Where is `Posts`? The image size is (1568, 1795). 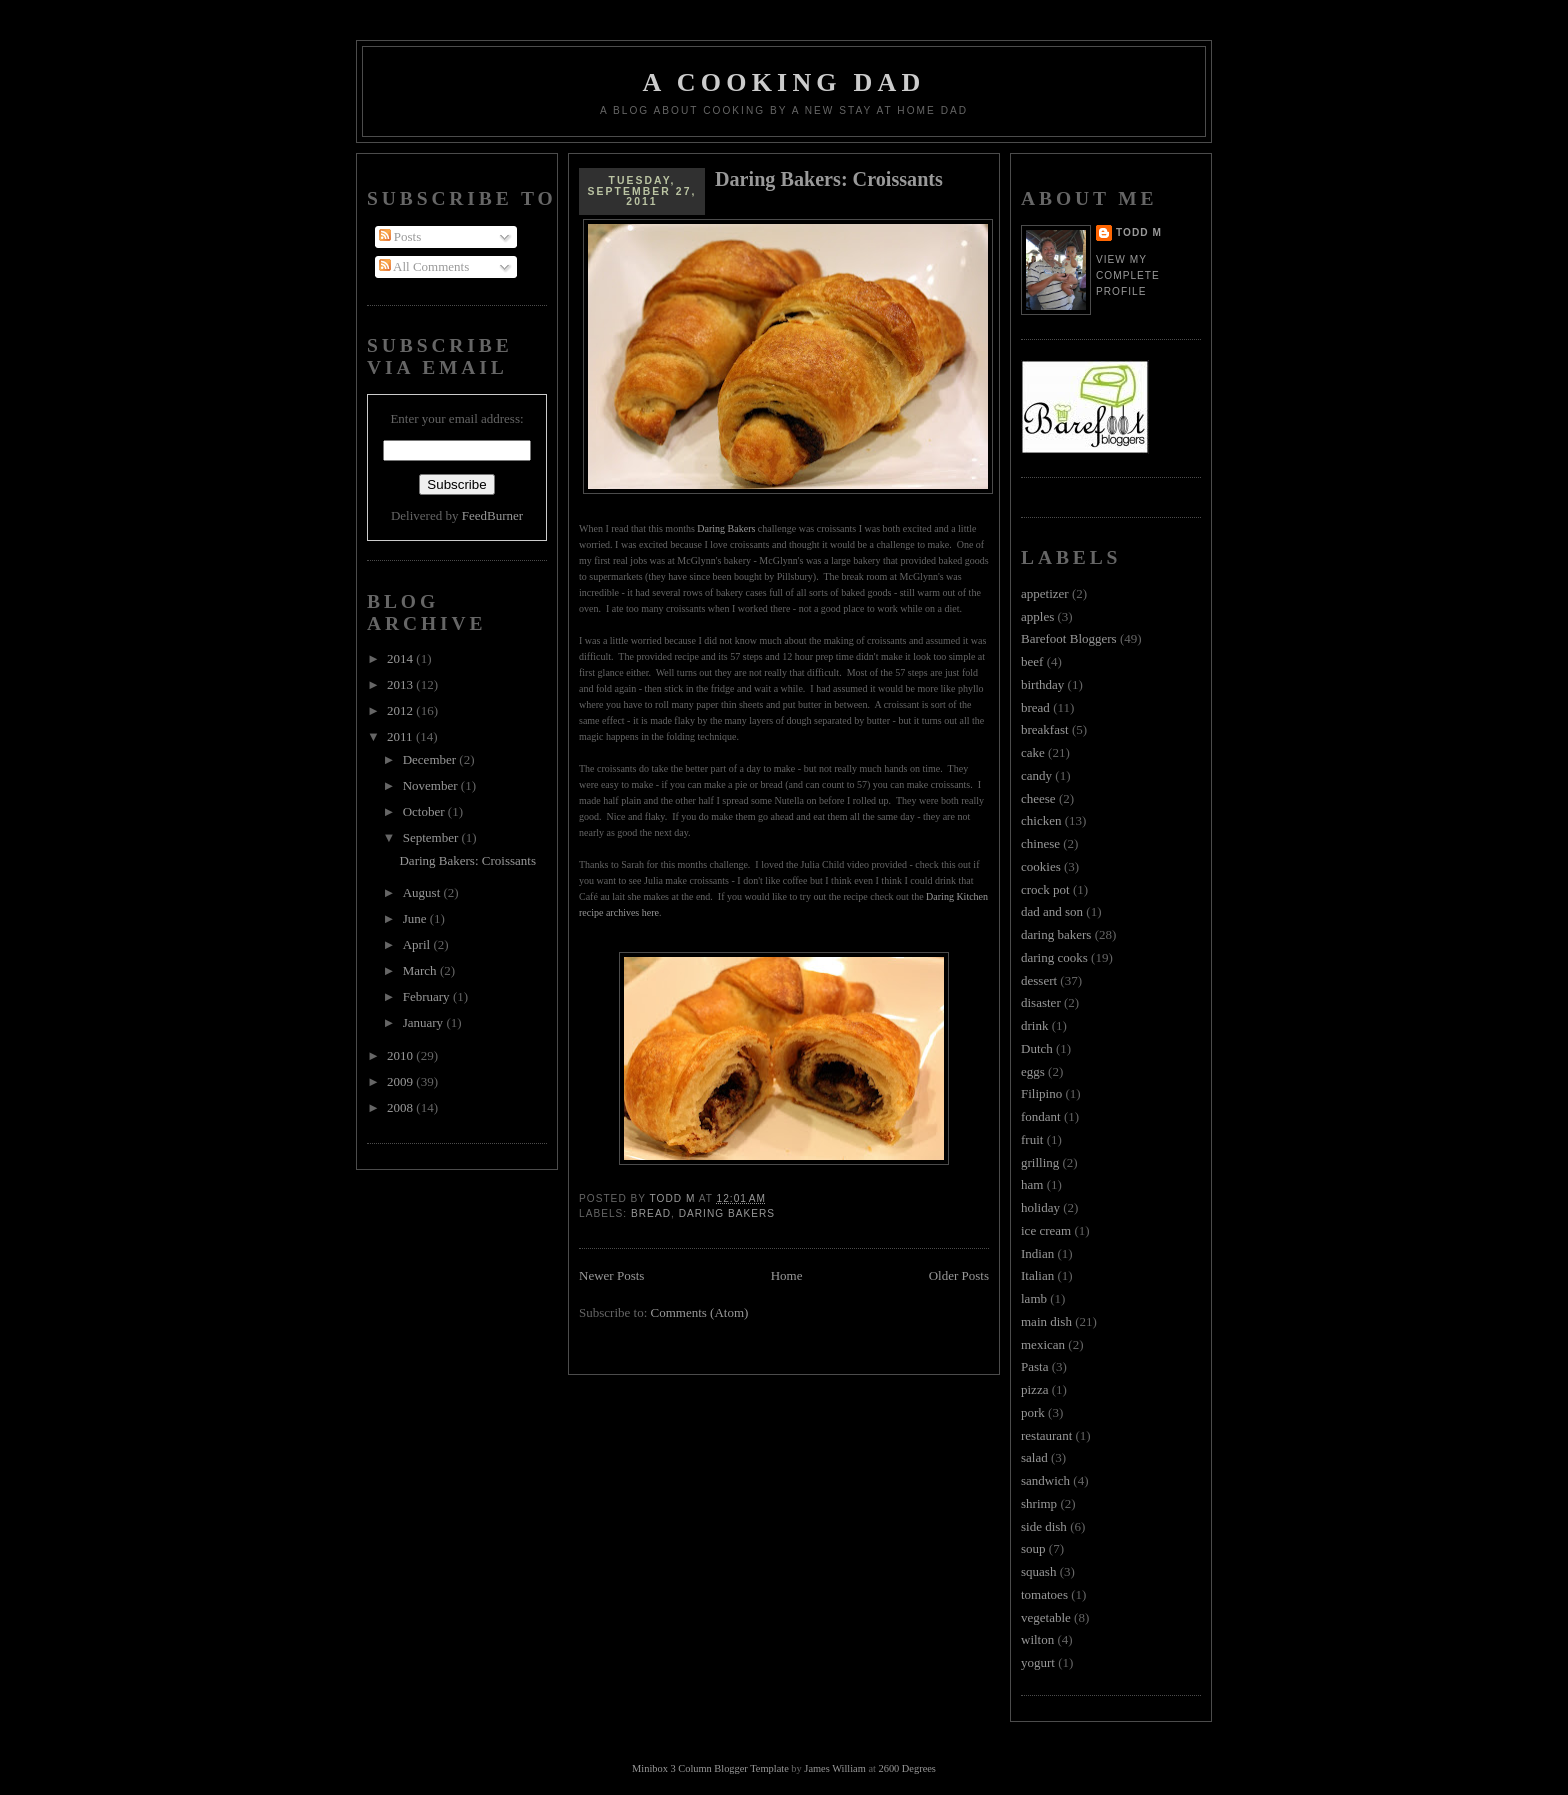 Posts is located at coordinates (400, 236).